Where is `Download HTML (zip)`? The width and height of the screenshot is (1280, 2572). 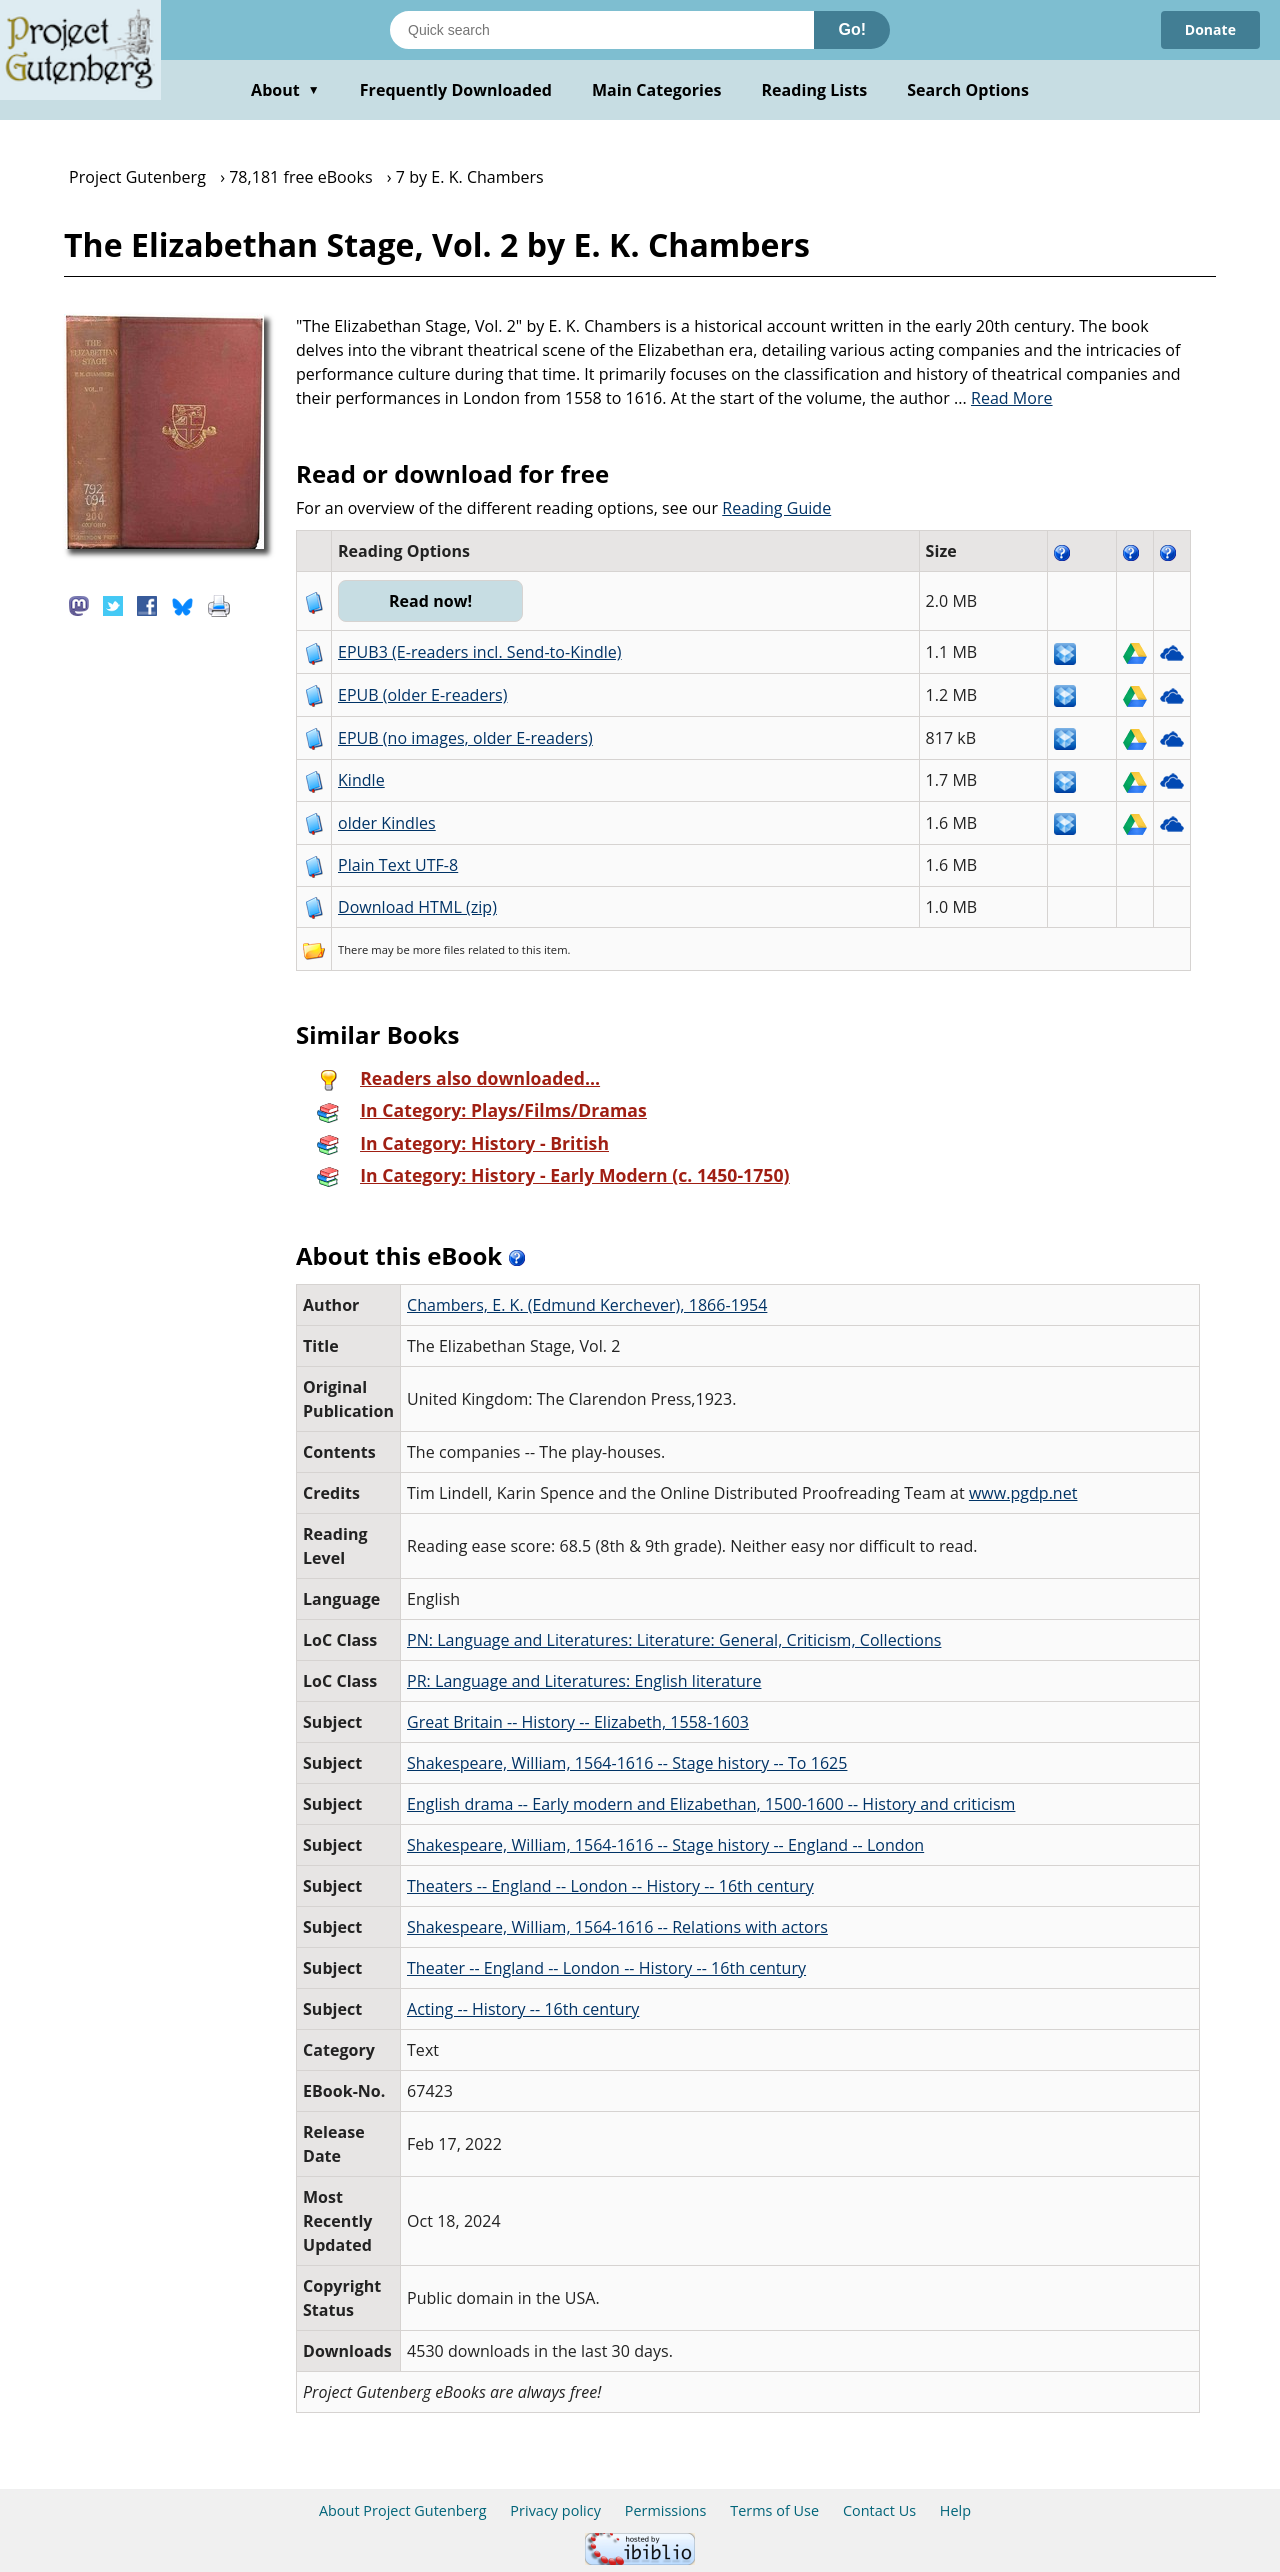
Download HTML (zip) is located at coordinates (417, 907).